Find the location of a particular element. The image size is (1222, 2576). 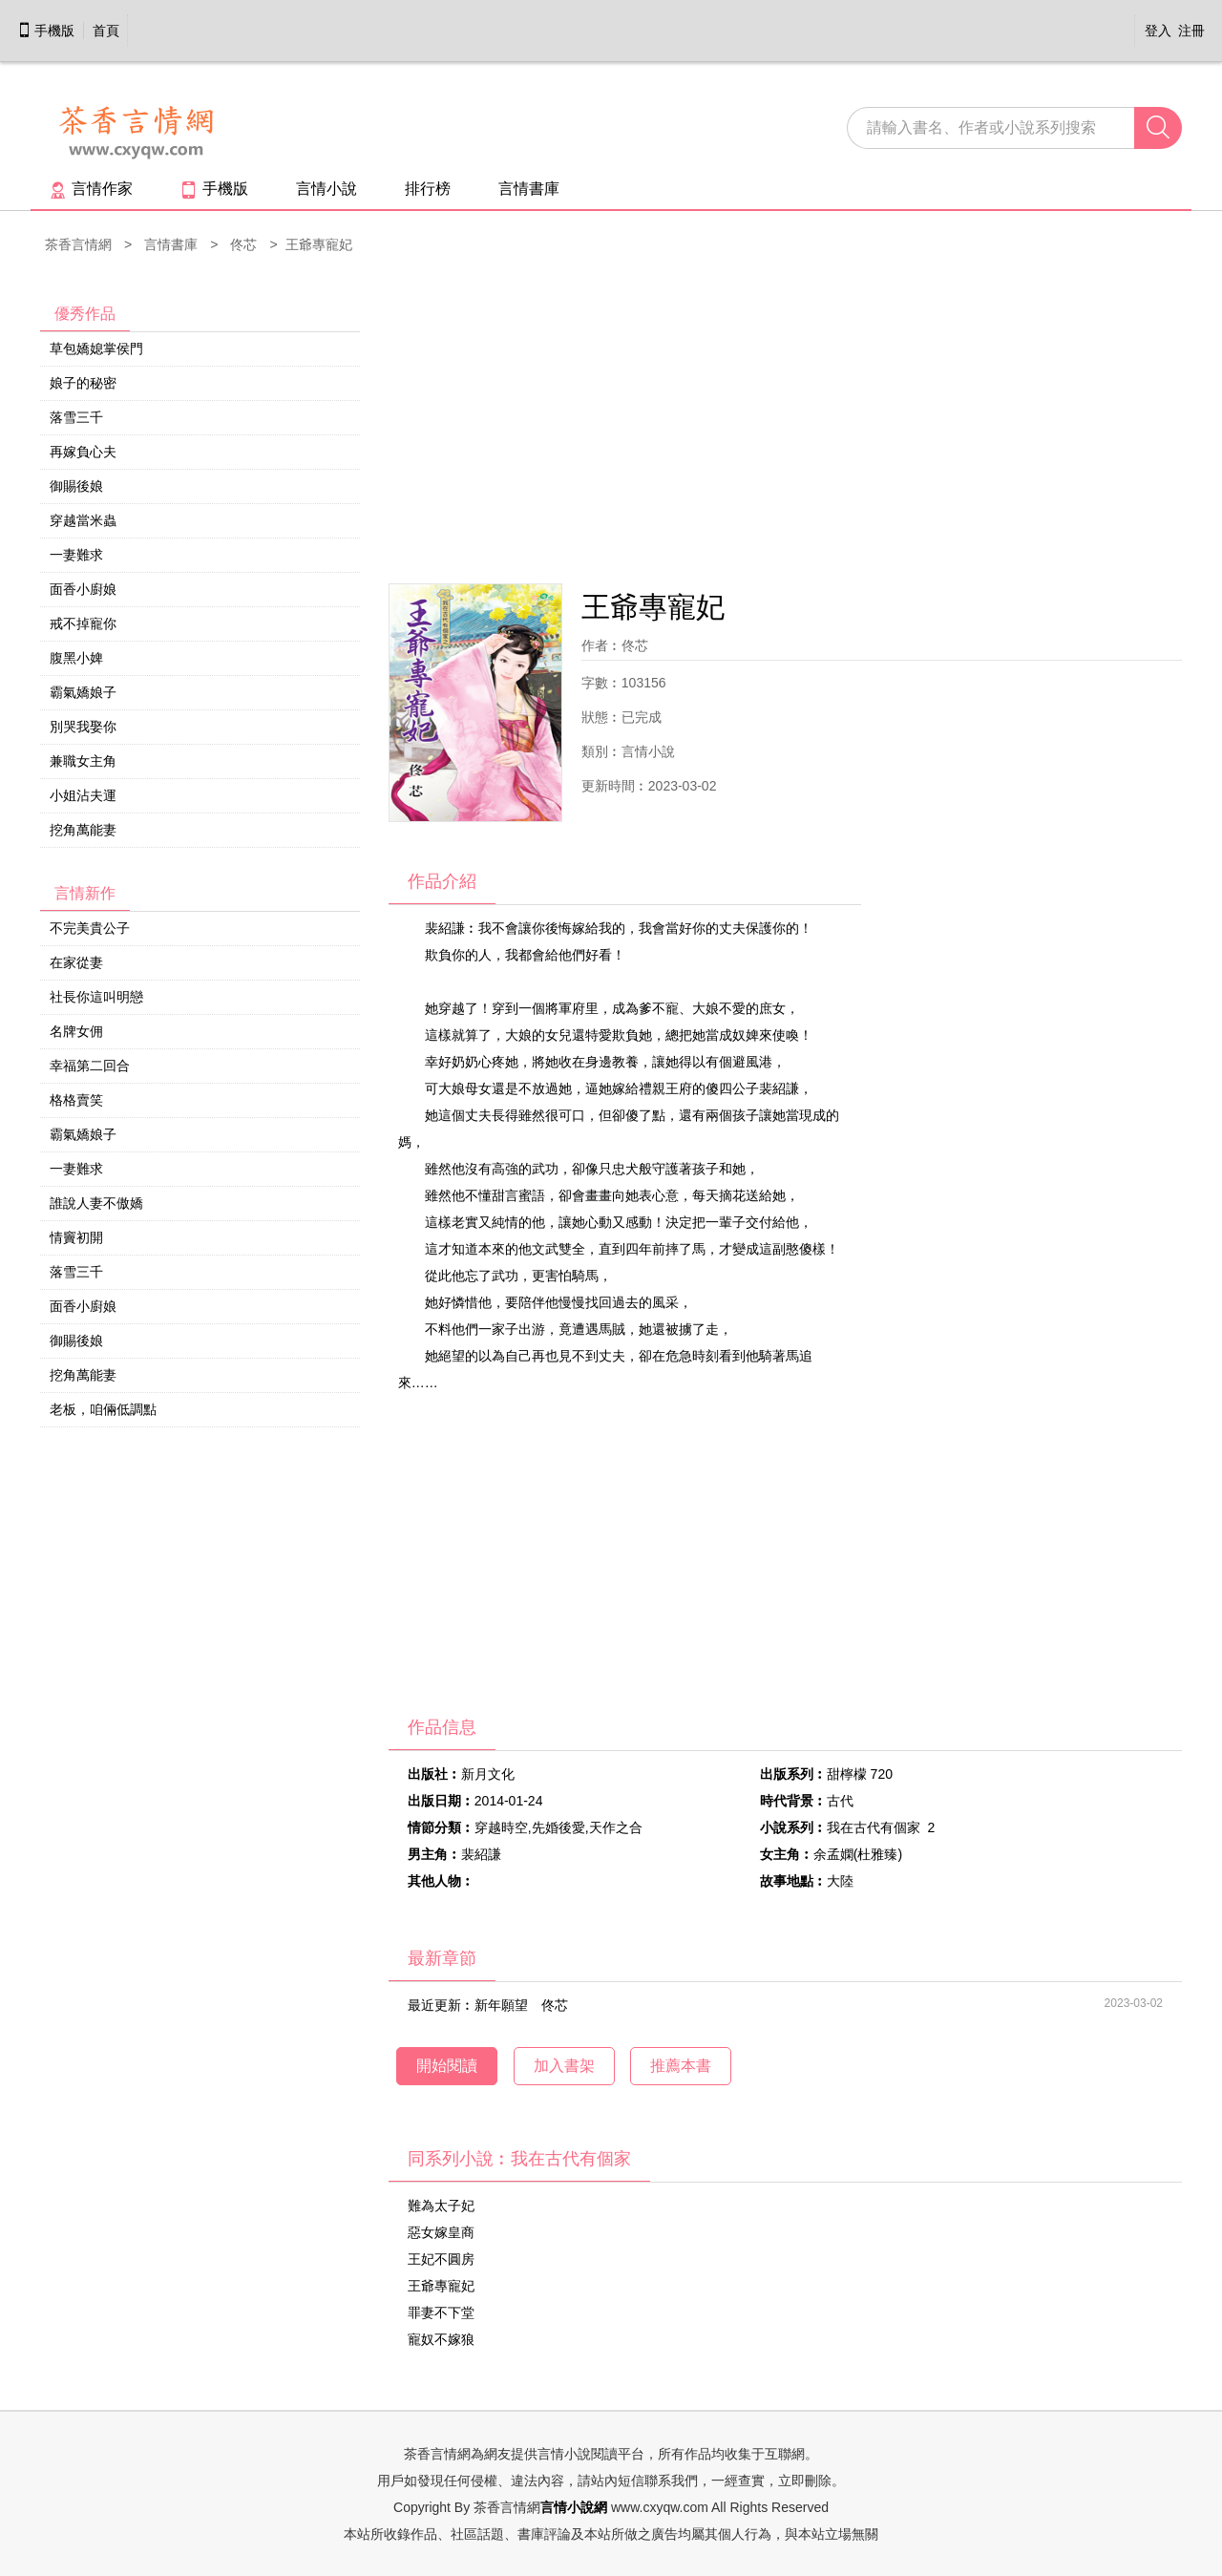

注冊 is located at coordinates (1191, 30).